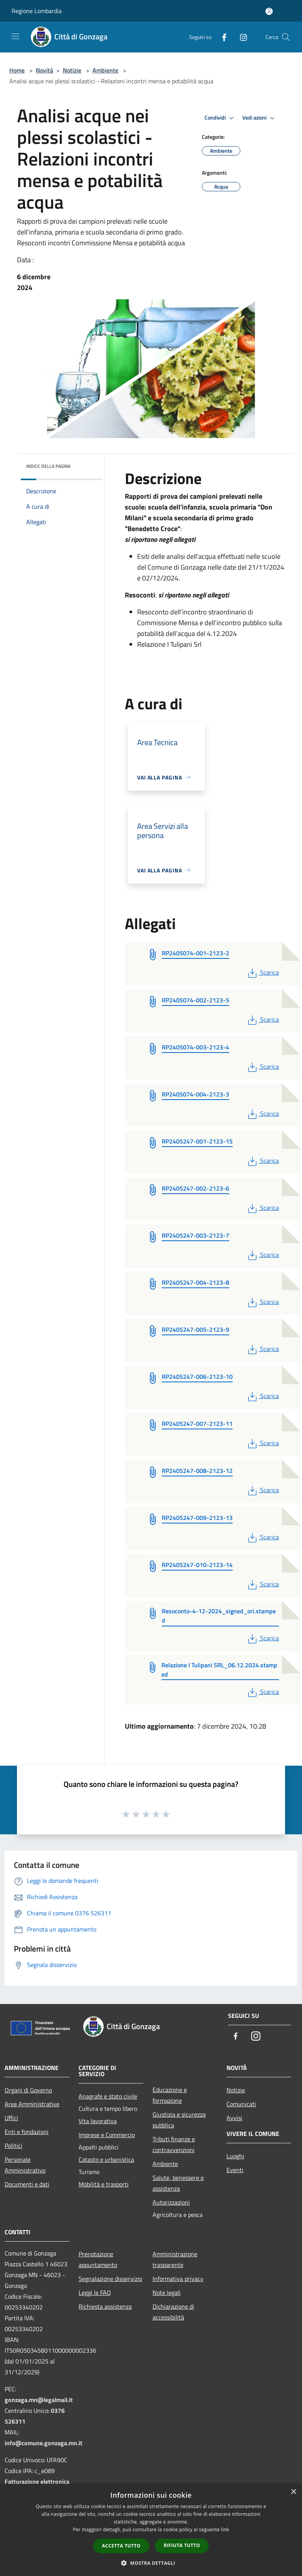 This screenshot has height=2576, width=302. I want to click on [Facebook], so click(221, 37).